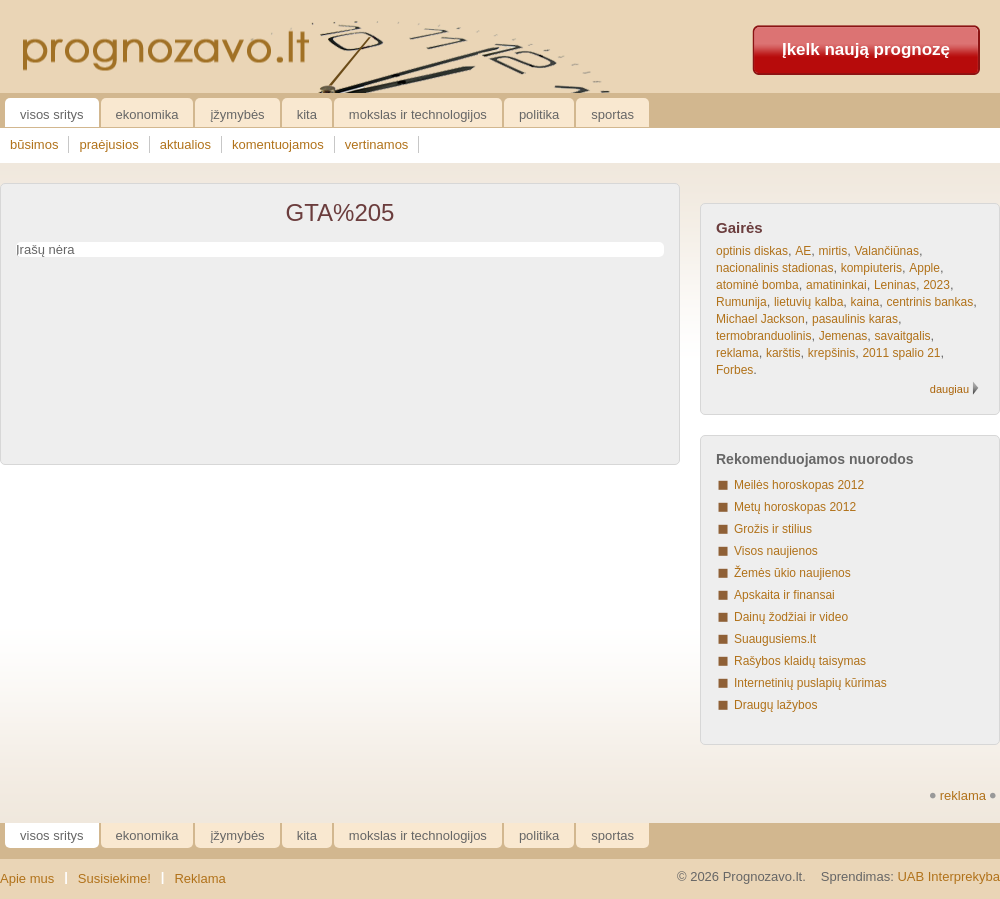 The height and width of the screenshot is (899, 1000). Describe the element at coordinates (278, 144) in the screenshot. I see `komentuojamos` at that location.